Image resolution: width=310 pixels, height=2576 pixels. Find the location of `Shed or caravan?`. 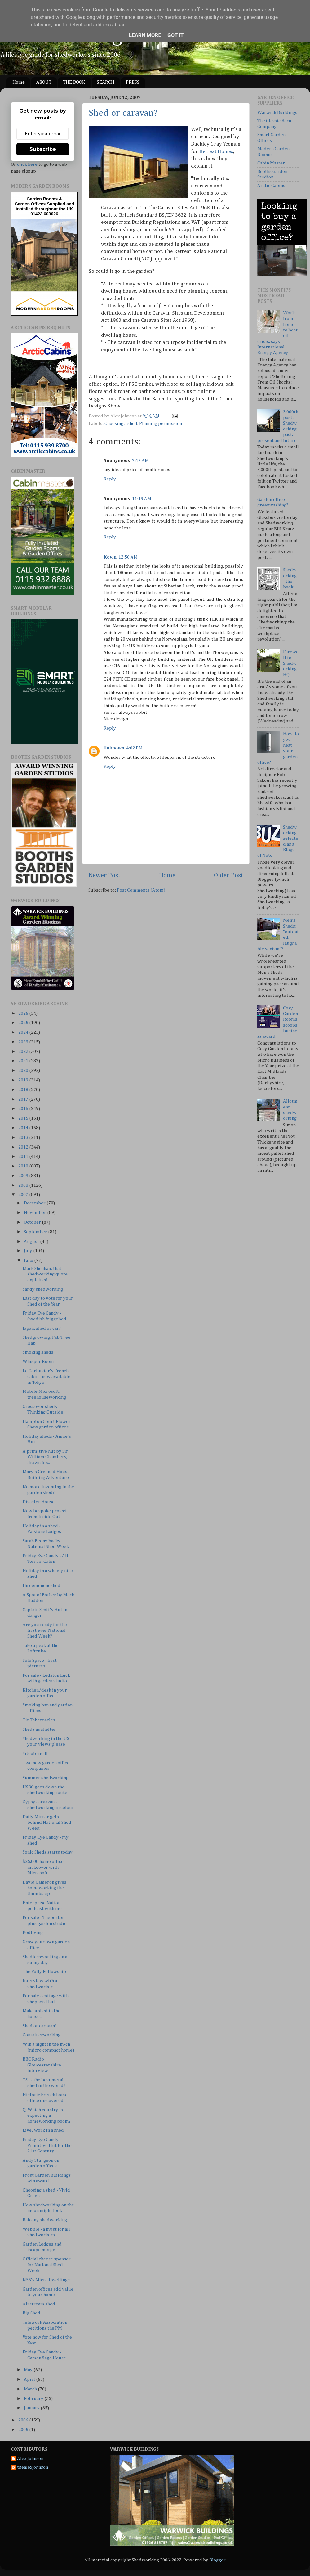

Shed or caravan? is located at coordinates (123, 113).